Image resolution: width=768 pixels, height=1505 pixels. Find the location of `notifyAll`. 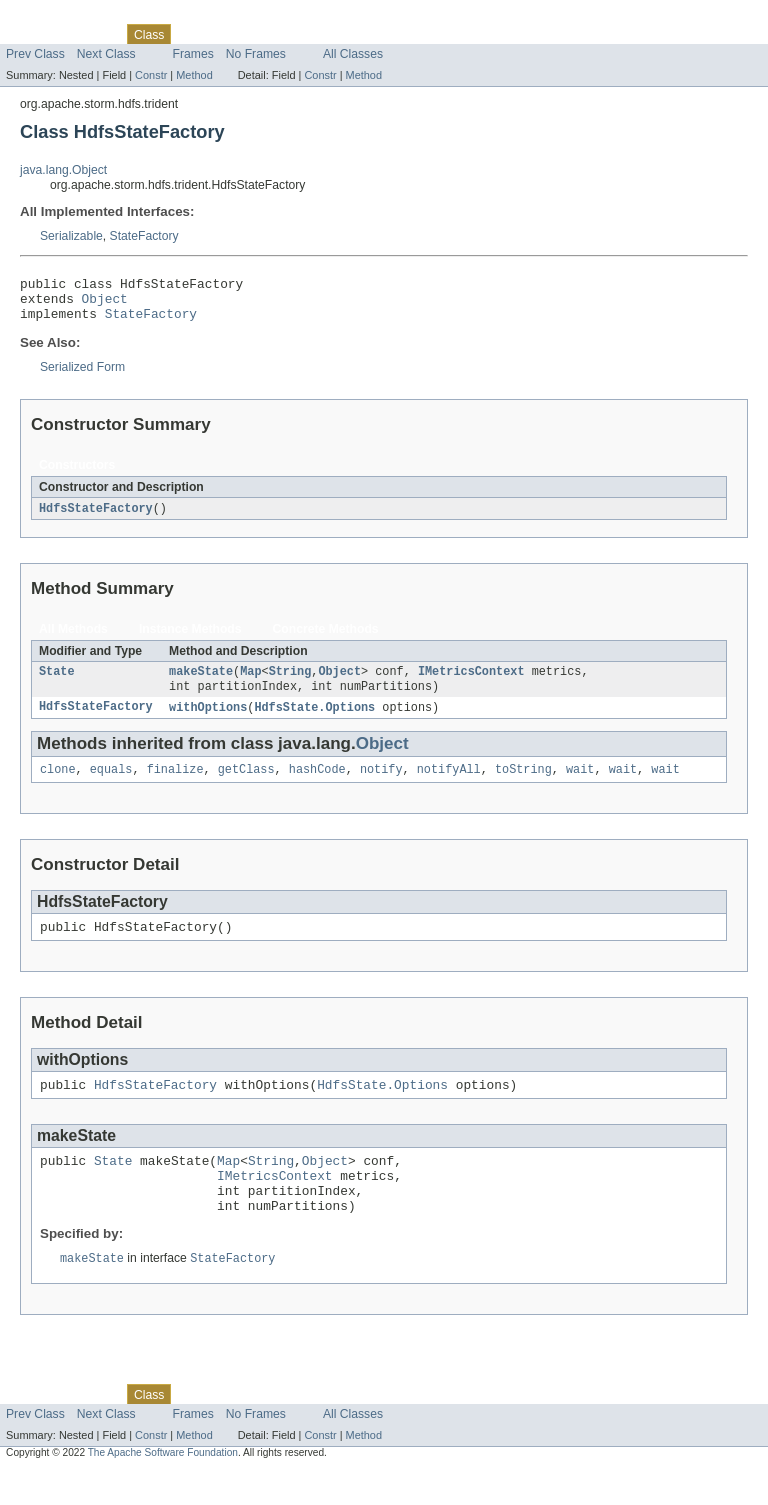

notifyAll is located at coordinates (449, 785).